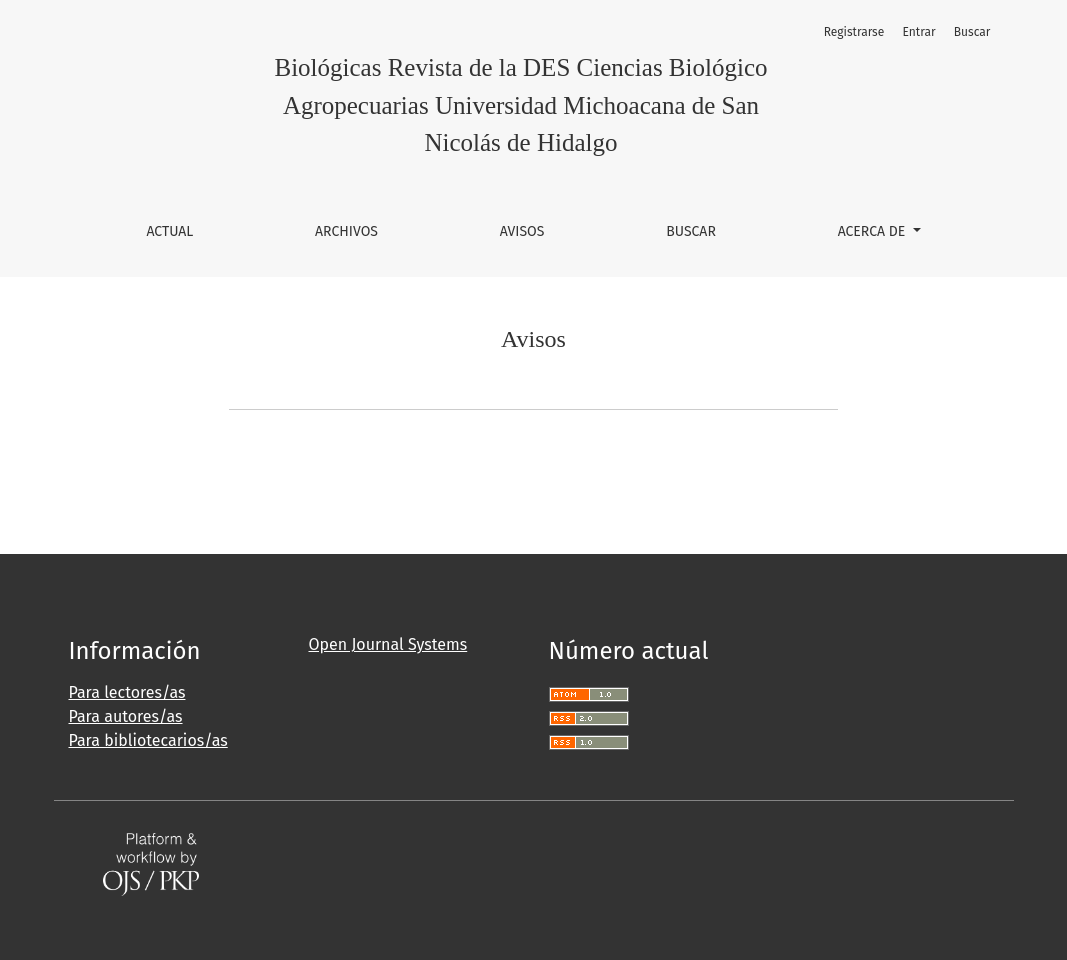 The height and width of the screenshot is (960, 1067). What do you see at coordinates (169, 231) in the screenshot?
I see `Actual` at bounding box center [169, 231].